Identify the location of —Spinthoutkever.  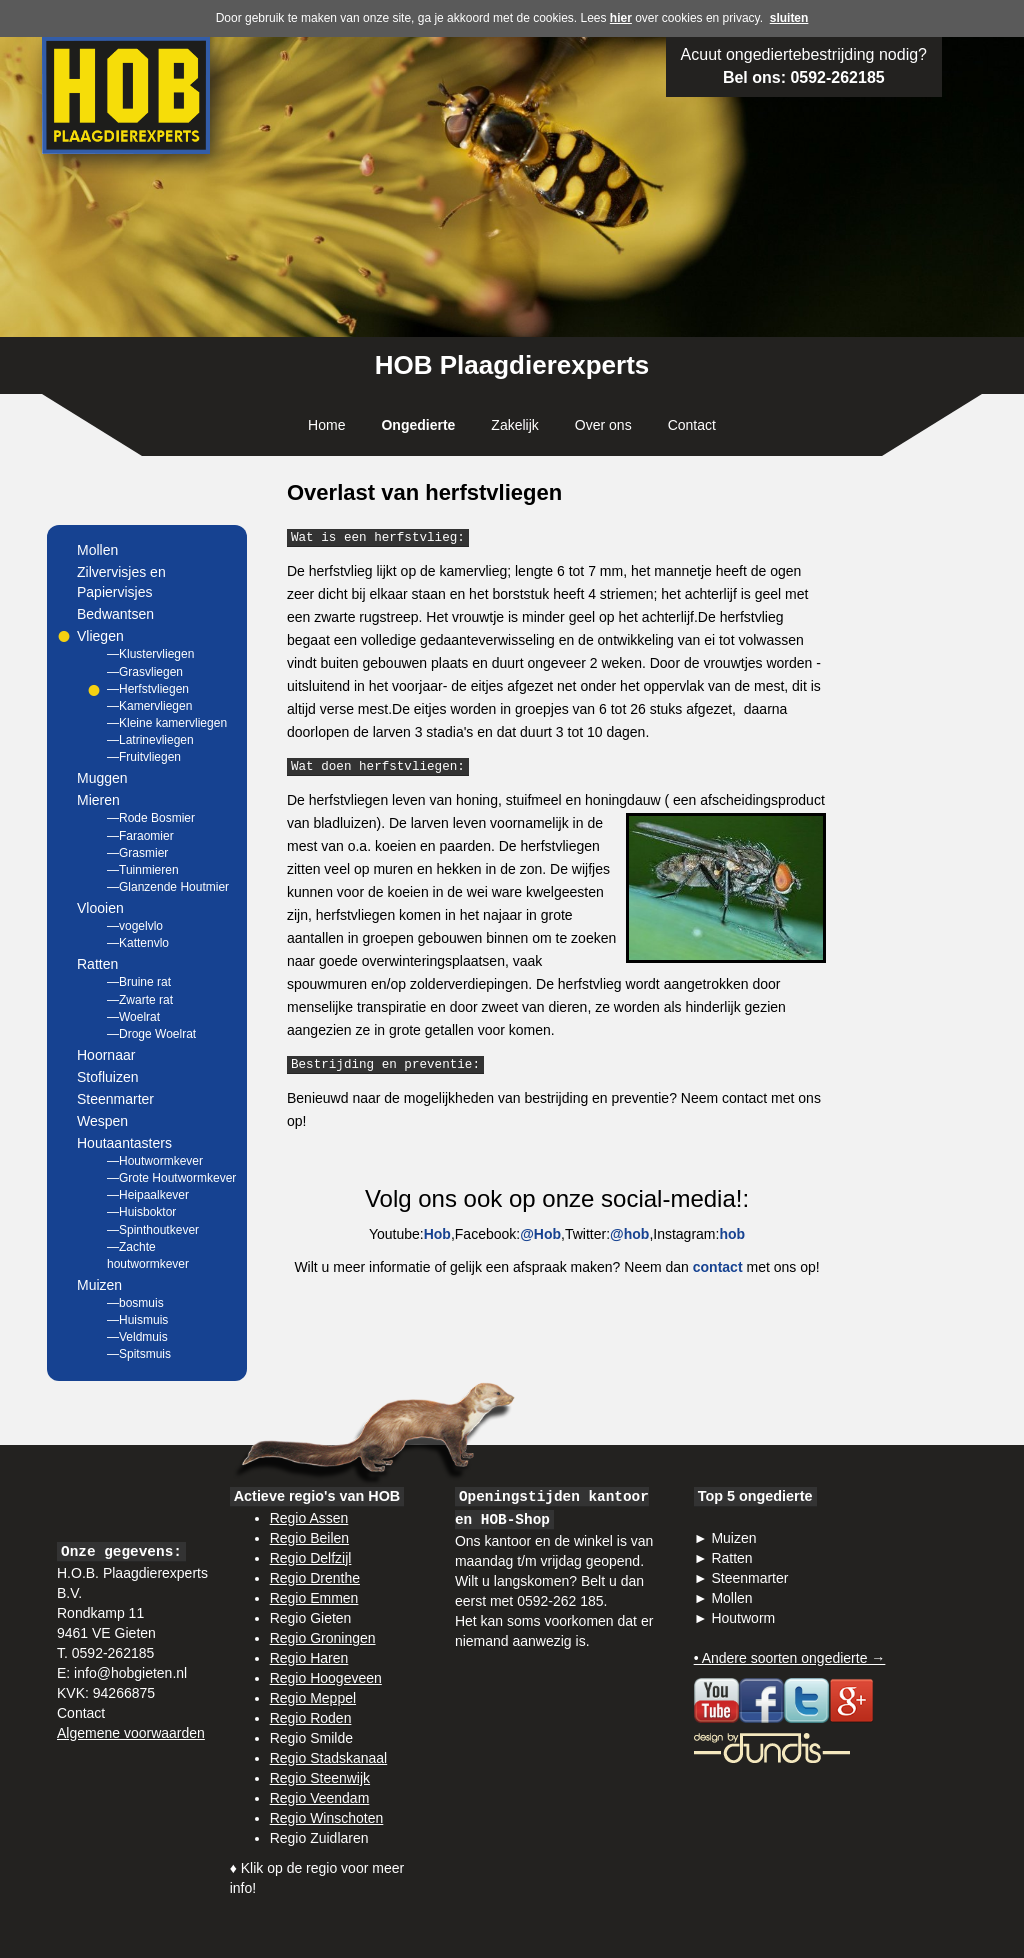
(153, 1230).